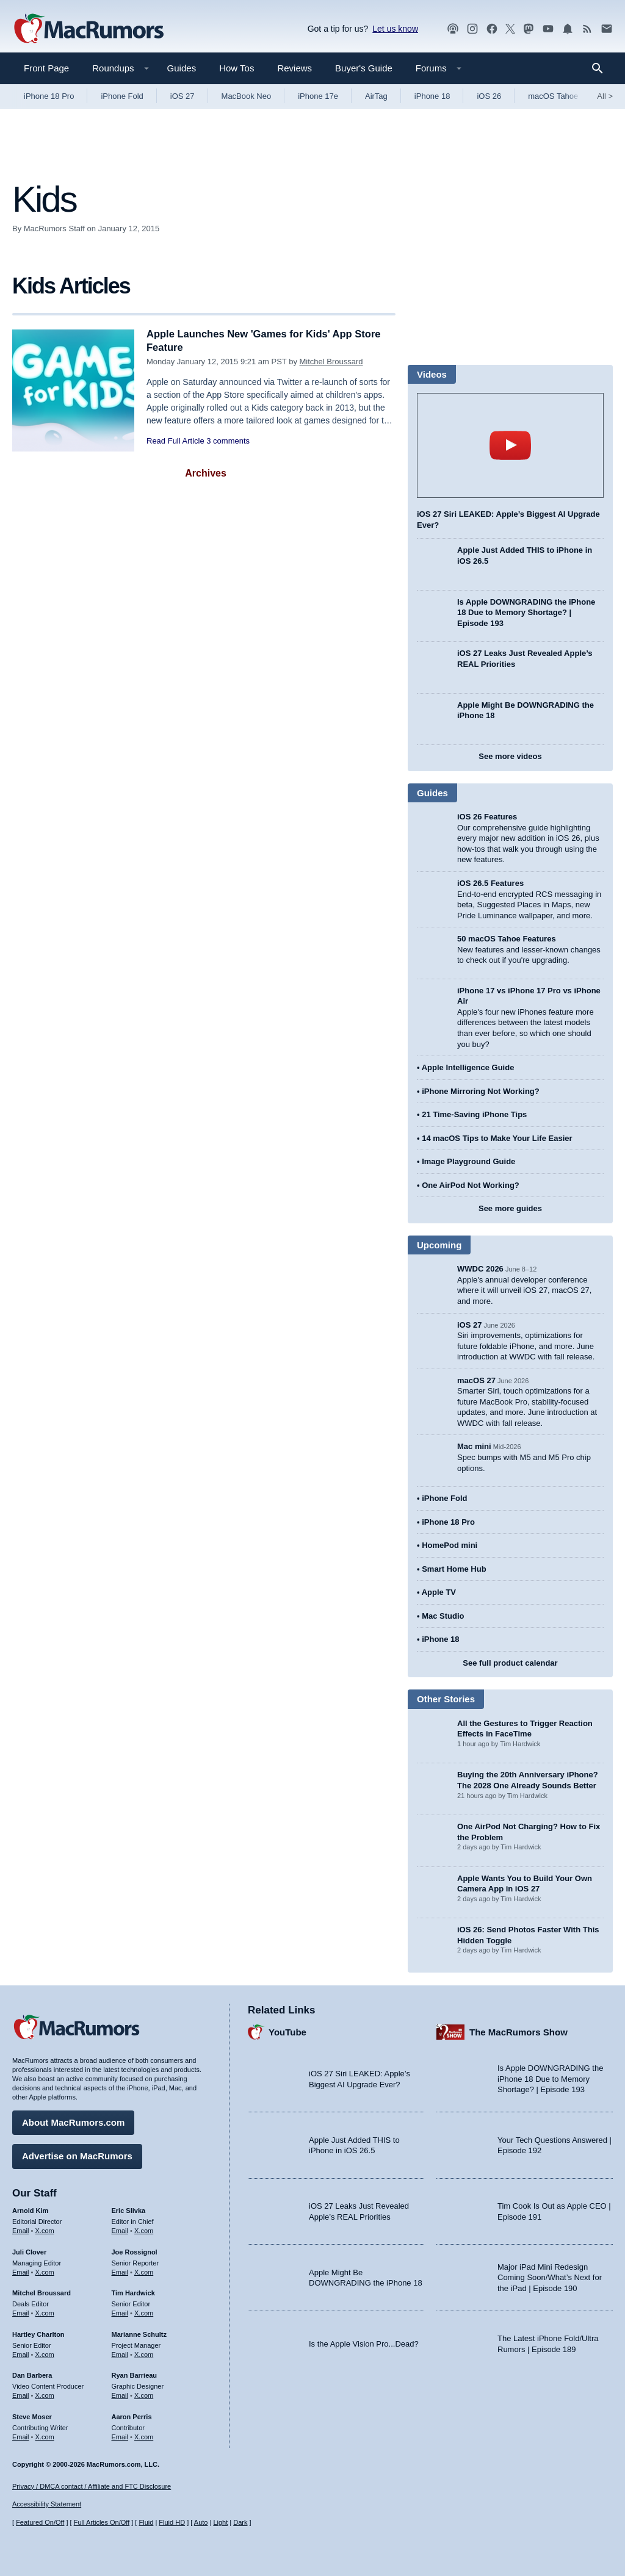 Image resolution: width=625 pixels, height=2576 pixels. I want to click on YouTube, so click(287, 2031).